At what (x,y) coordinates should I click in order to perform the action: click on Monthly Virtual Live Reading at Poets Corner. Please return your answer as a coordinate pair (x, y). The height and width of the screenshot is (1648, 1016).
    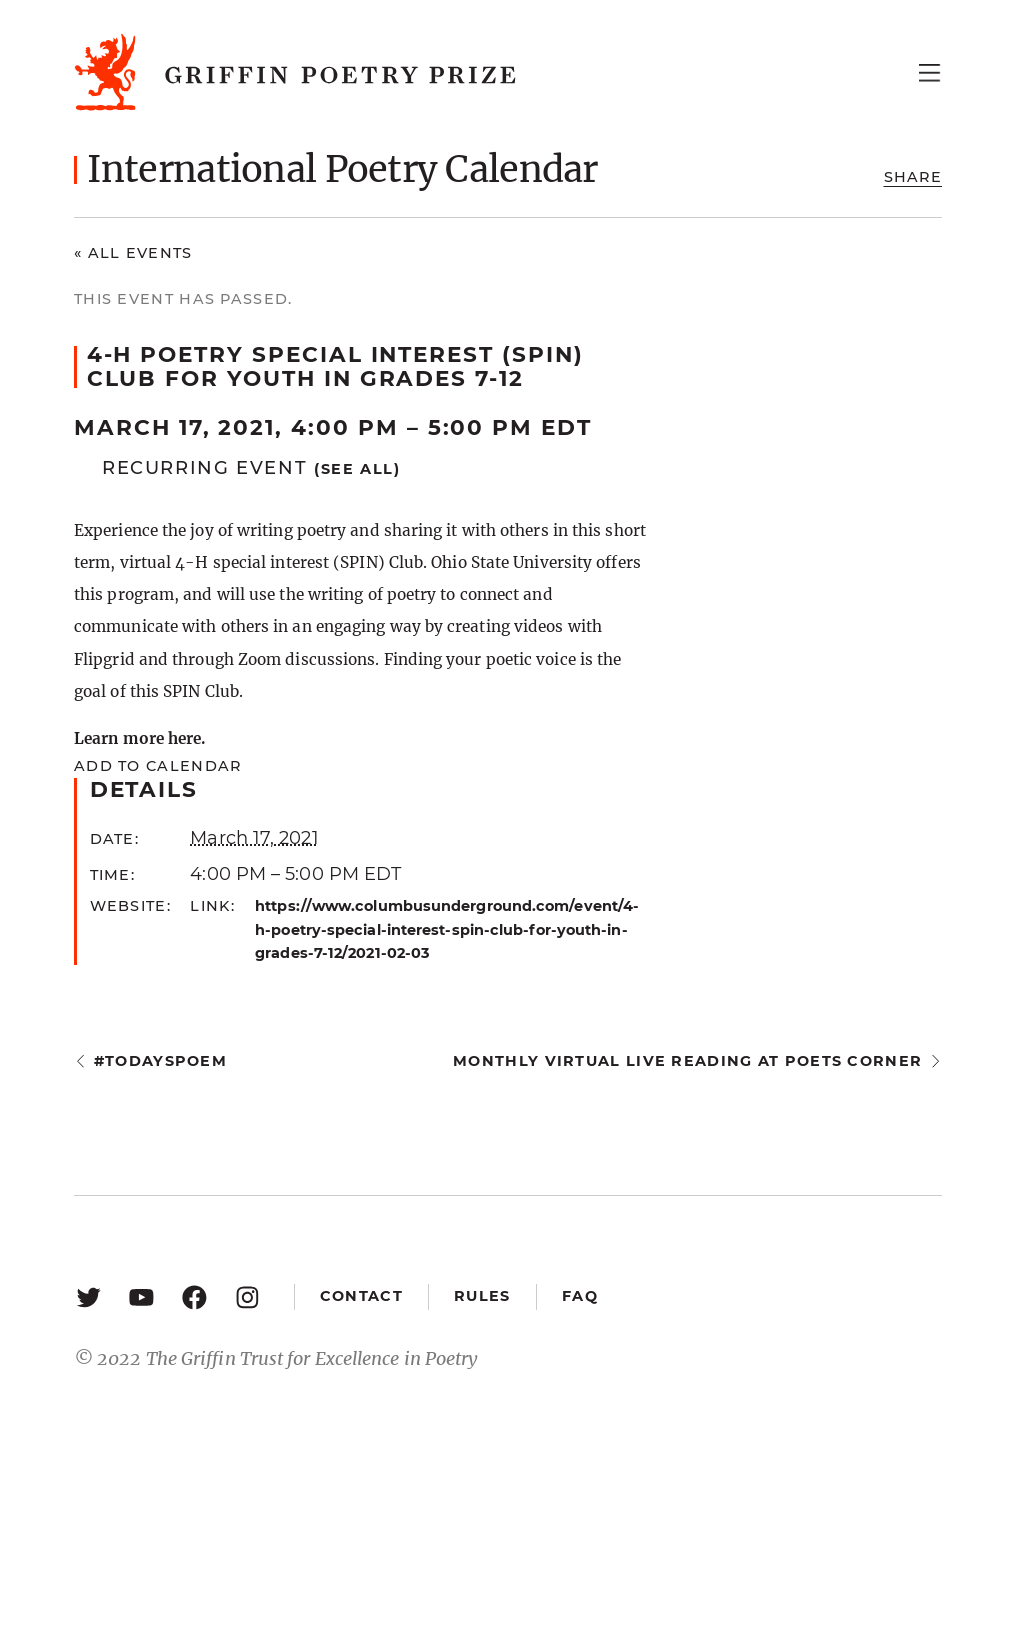
    Looking at the image, I should click on (687, 1061).